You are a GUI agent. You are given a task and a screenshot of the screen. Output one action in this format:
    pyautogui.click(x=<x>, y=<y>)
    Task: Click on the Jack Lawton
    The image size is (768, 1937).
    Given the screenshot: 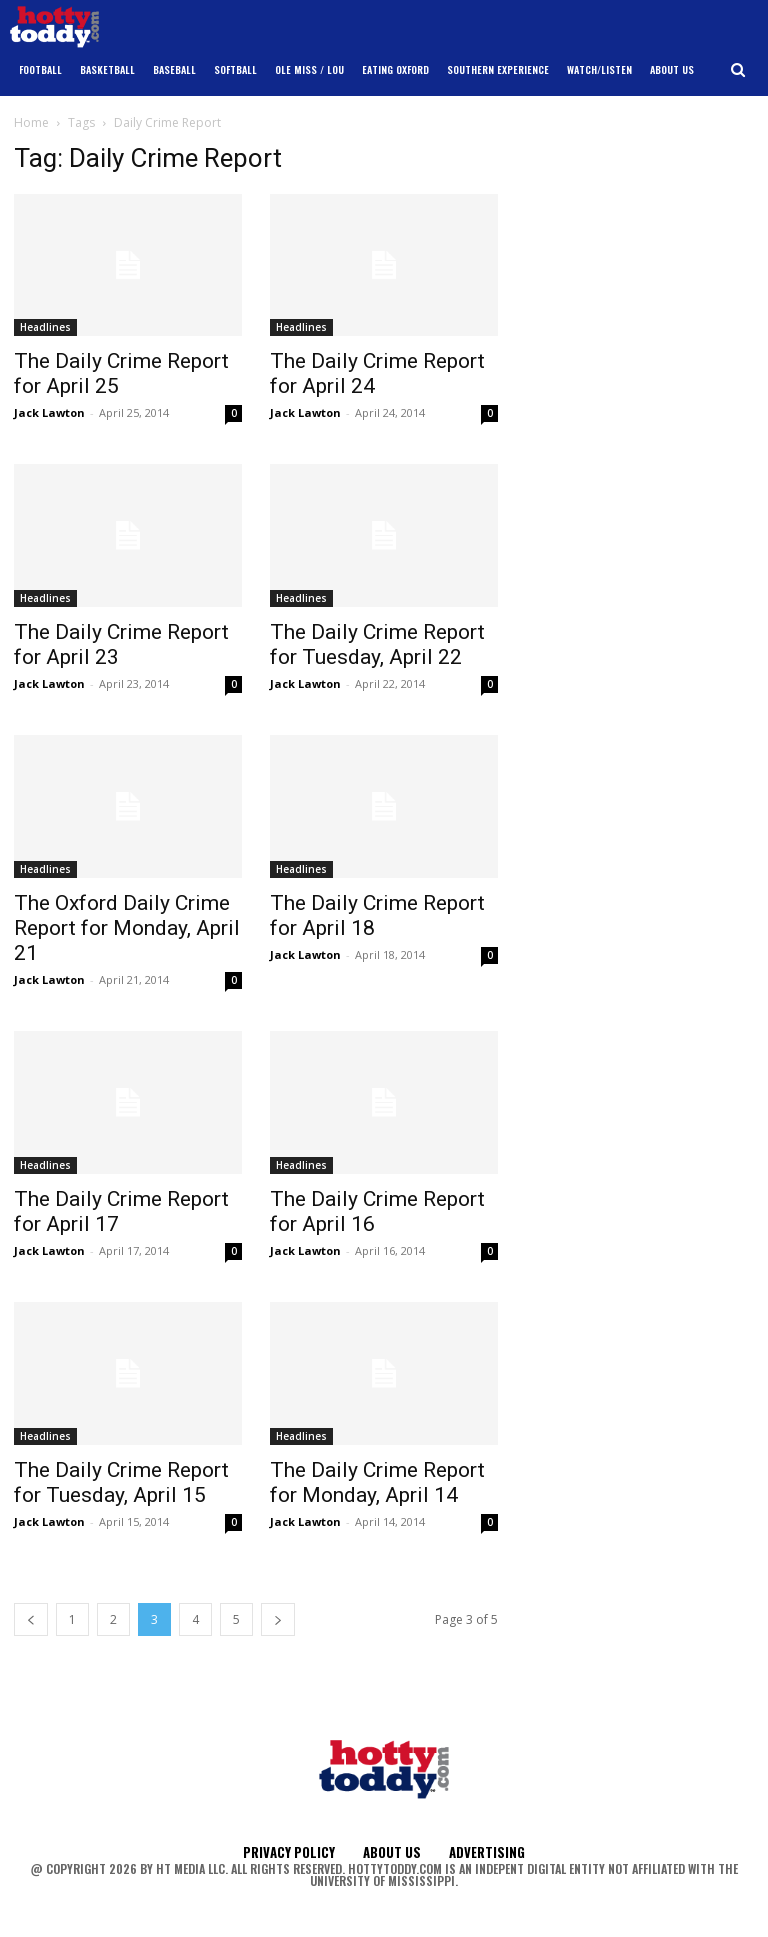 What is the action you would take?
    pyautogui.click(x=49, y=412)
    